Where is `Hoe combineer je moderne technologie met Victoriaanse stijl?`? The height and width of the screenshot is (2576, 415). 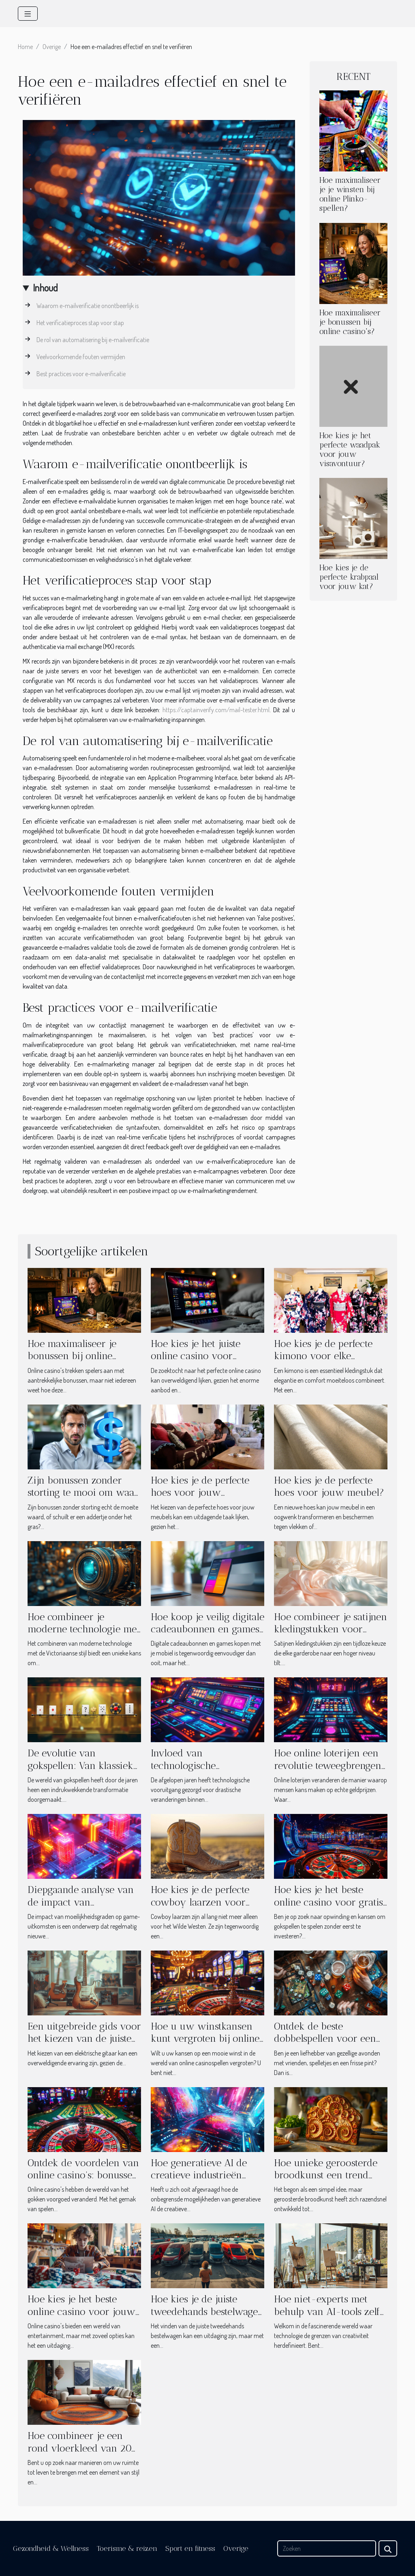
Hoe combineer je moderne technologie met Victoriaanse stijl? is located at coordinates (84, 1629).